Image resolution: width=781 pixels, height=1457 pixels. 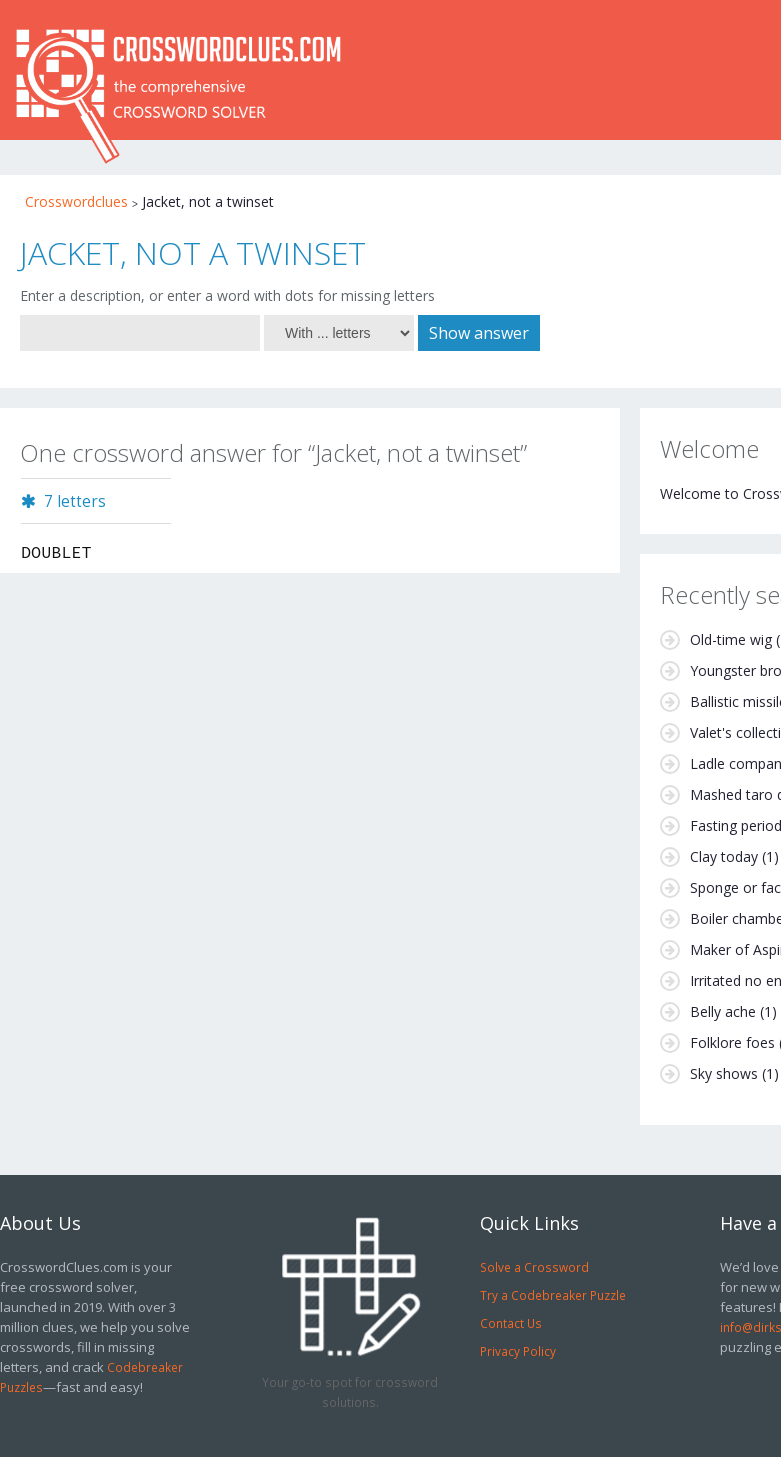 What do you see at coordinates (511, 1323) in the screenshot?
I see `Contact Us` at bounding box center [511, 1323].